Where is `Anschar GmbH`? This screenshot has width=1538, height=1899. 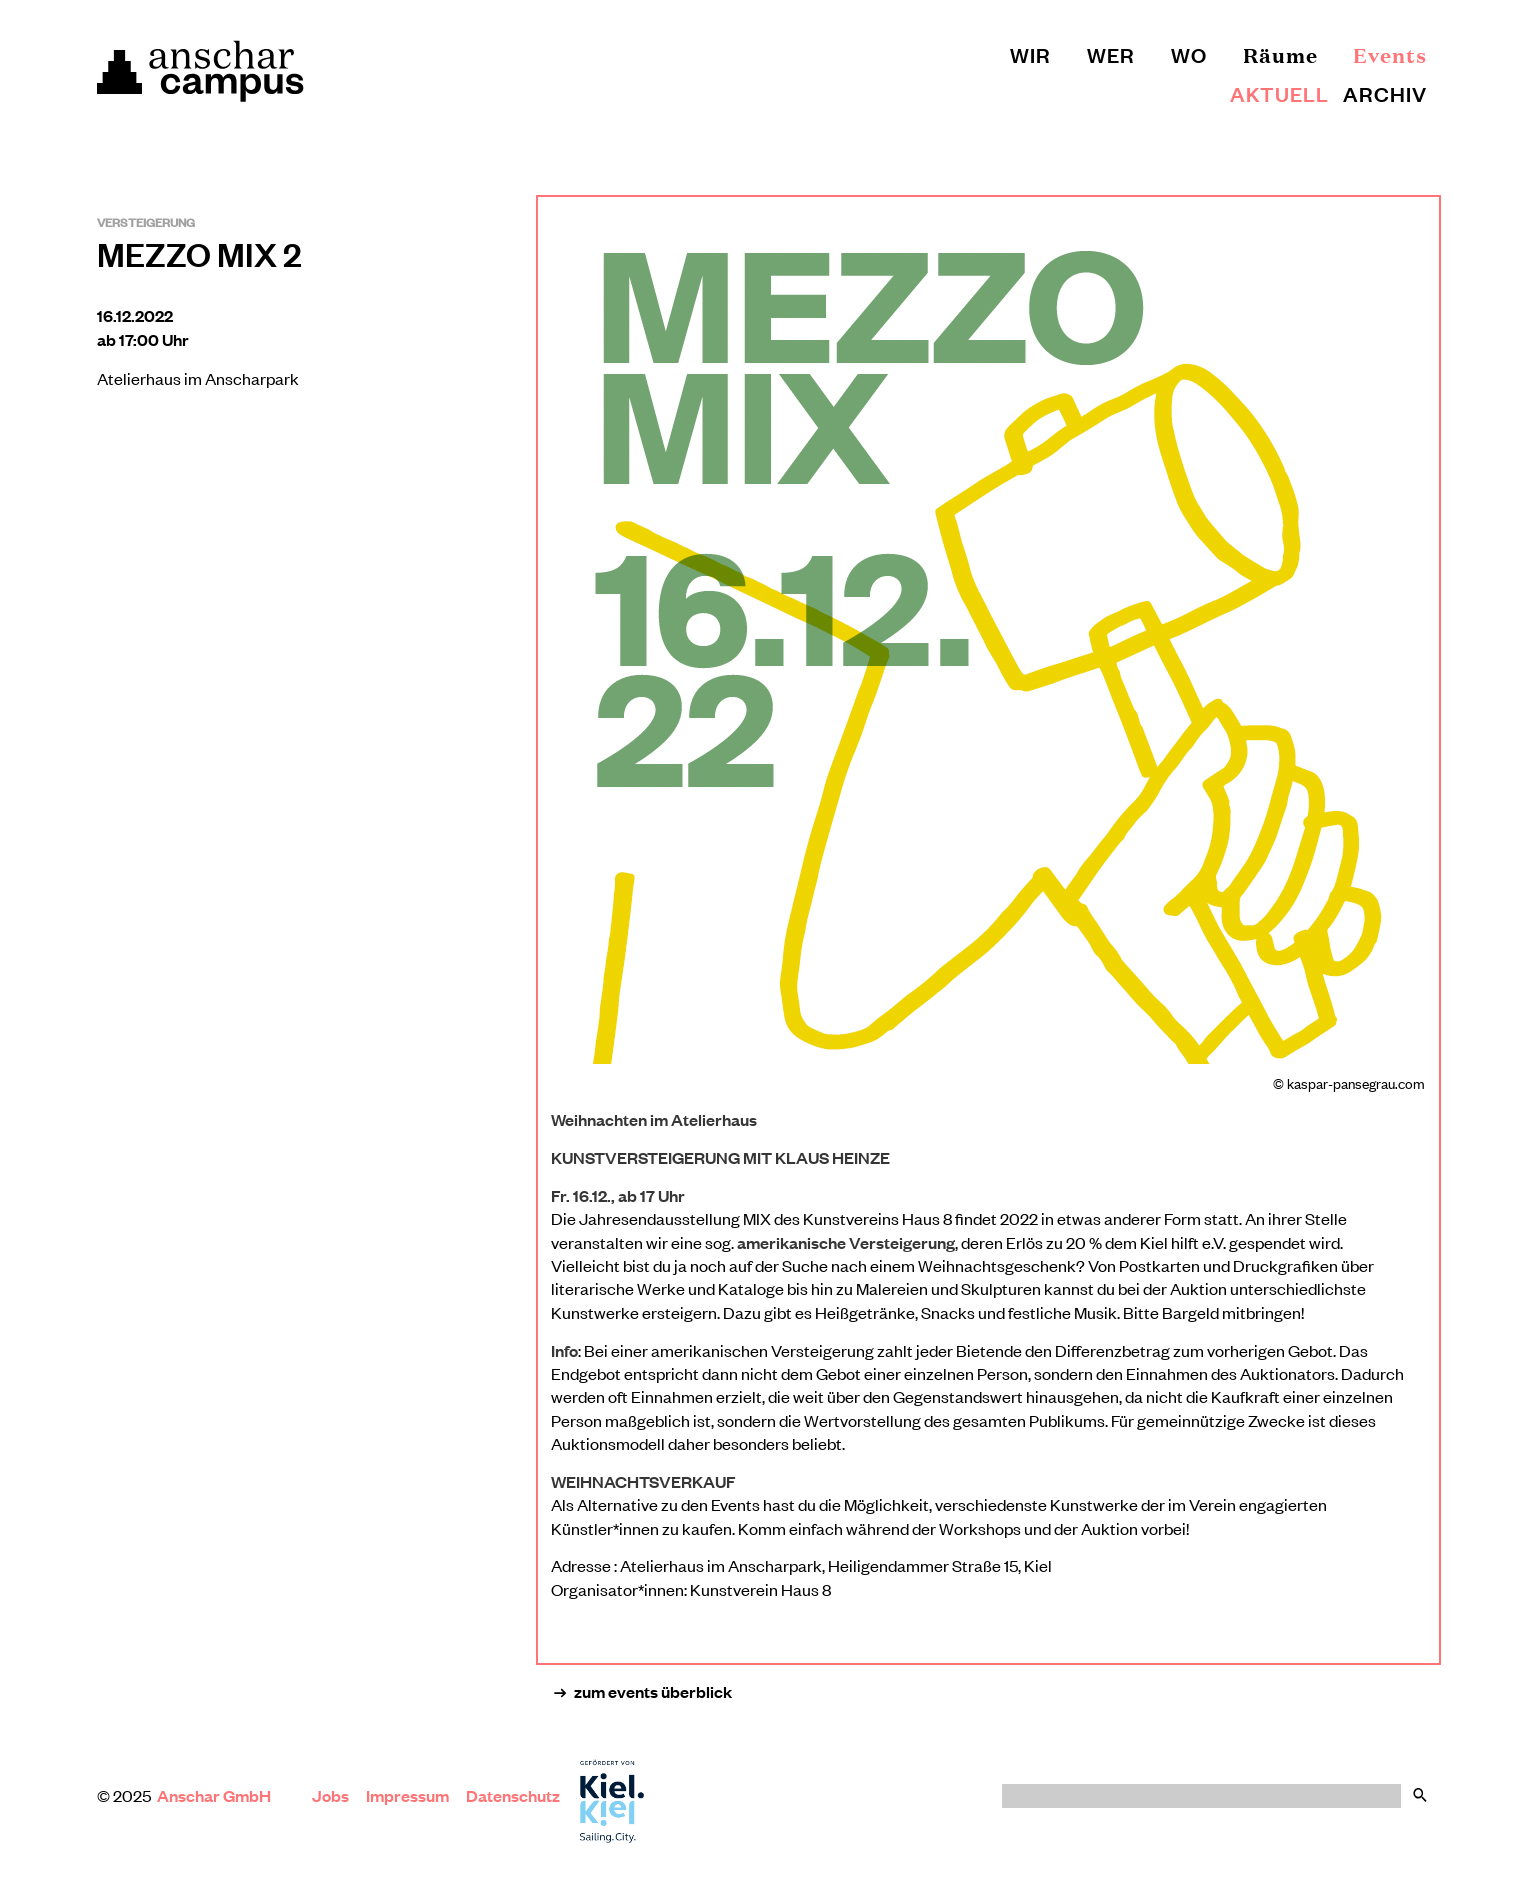
Anschar GmbH is located at coordinates (215, 1795).